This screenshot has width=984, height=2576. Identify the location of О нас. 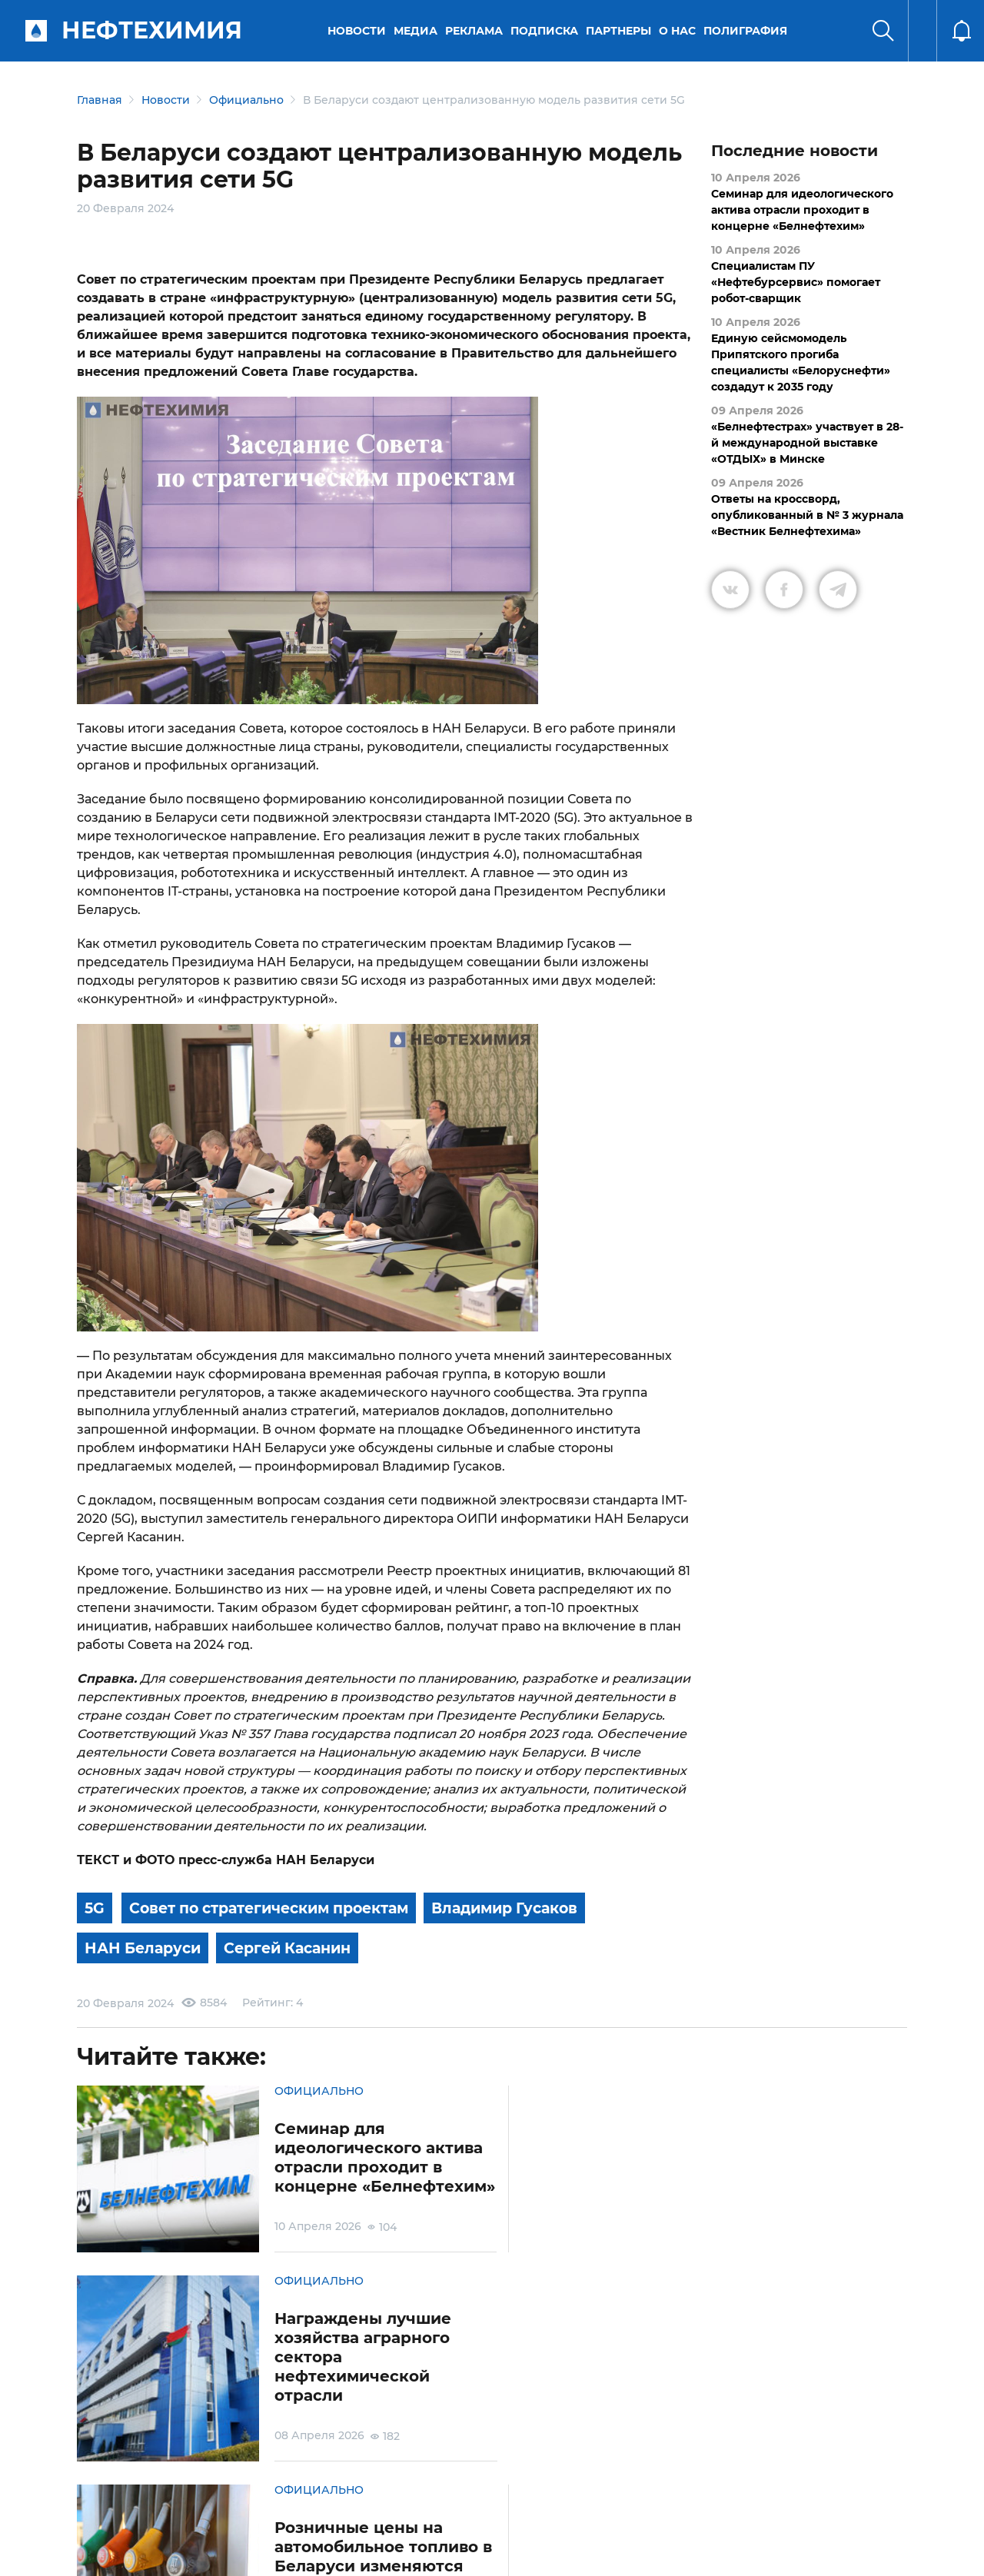
(678, 31).